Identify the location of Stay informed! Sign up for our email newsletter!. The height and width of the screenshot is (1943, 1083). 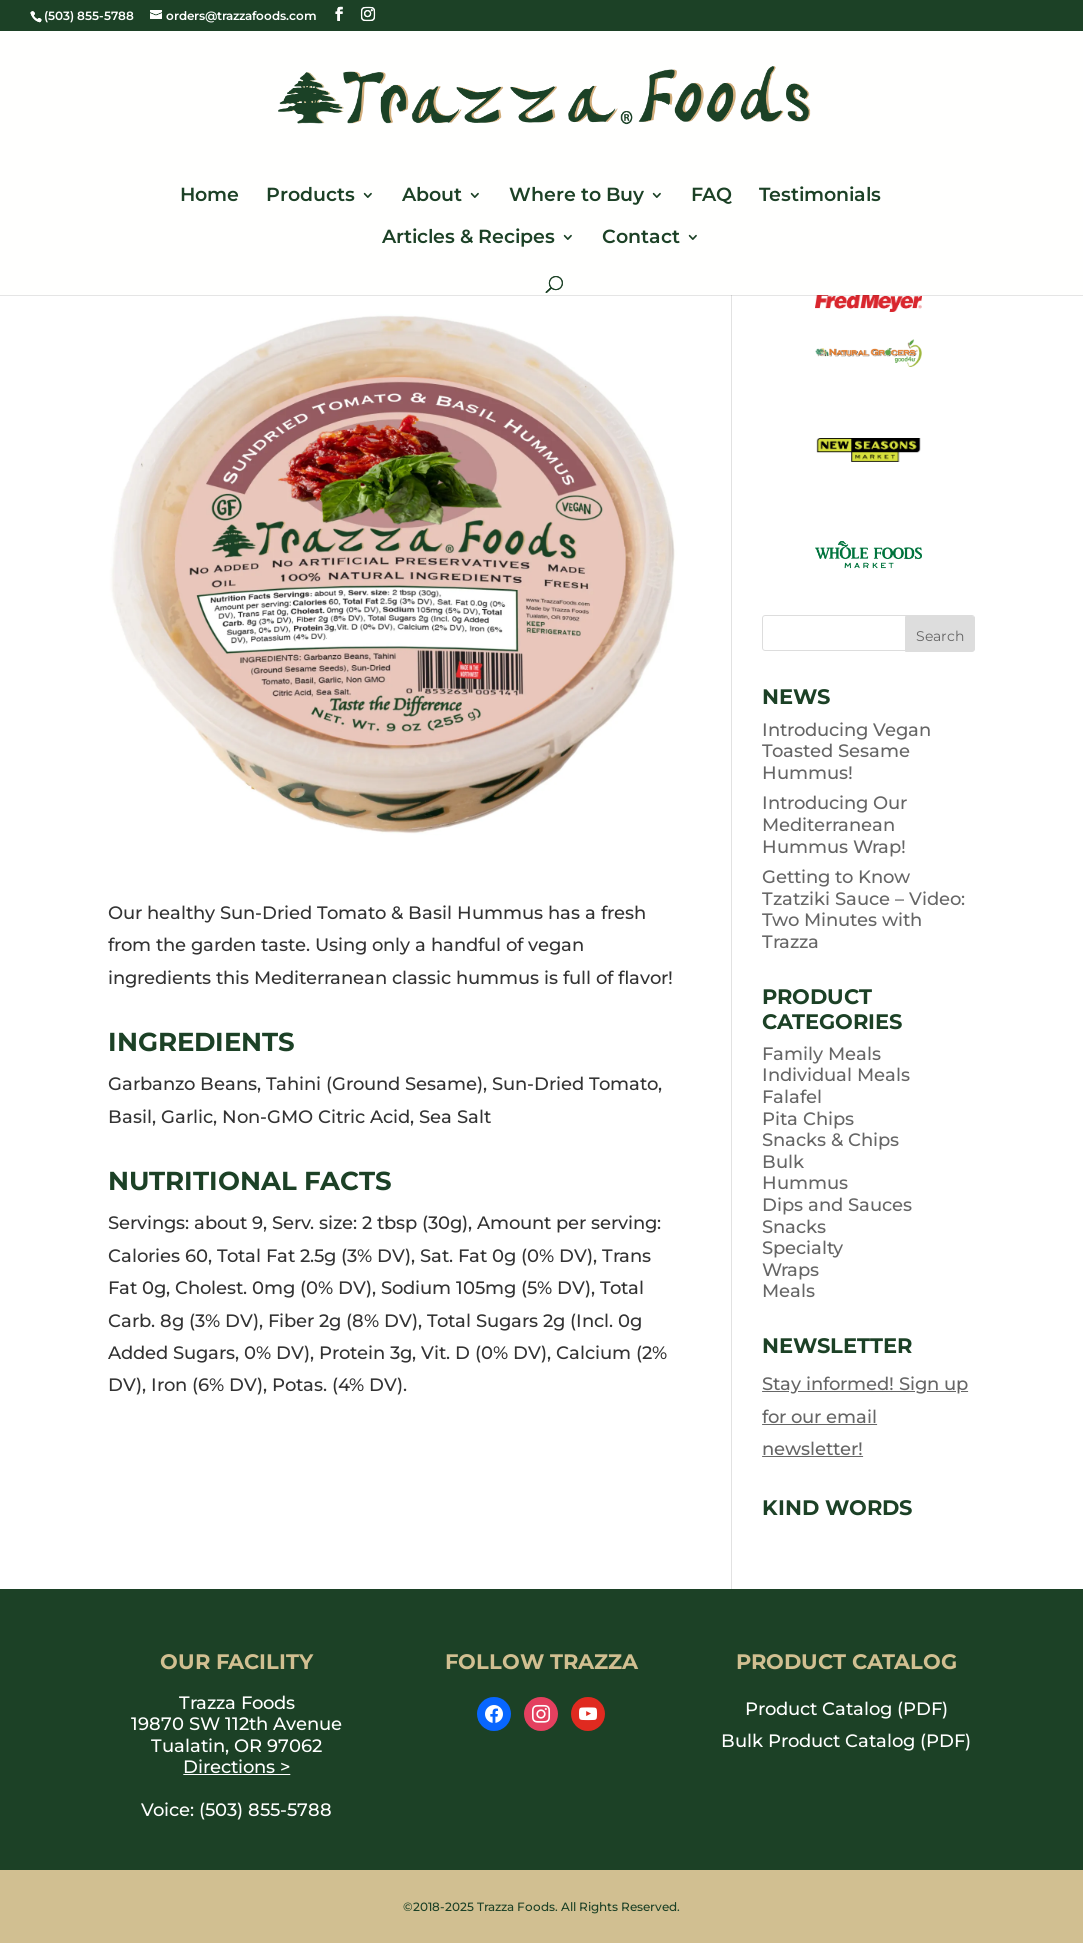
(865, 1416).